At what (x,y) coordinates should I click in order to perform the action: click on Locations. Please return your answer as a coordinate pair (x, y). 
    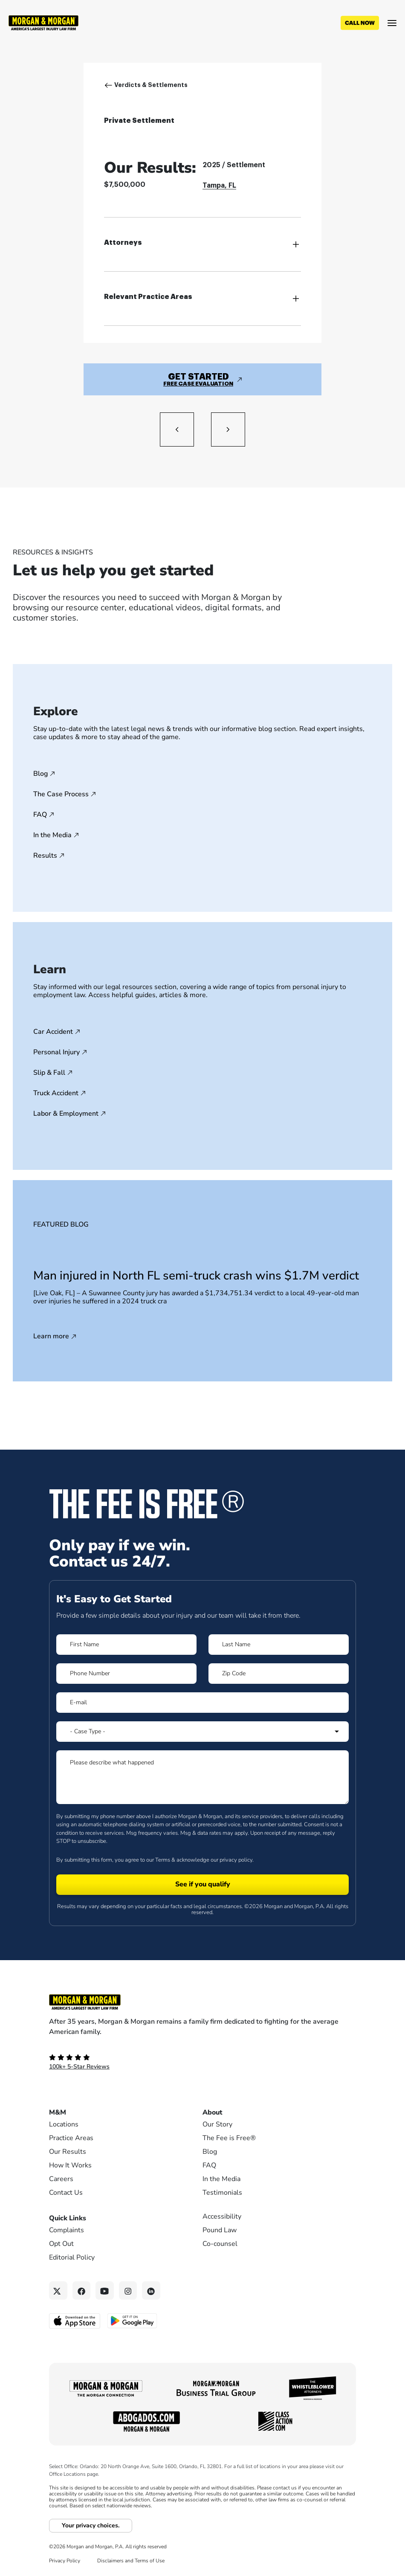
    Looking at the image, I should click on (63, 2124).